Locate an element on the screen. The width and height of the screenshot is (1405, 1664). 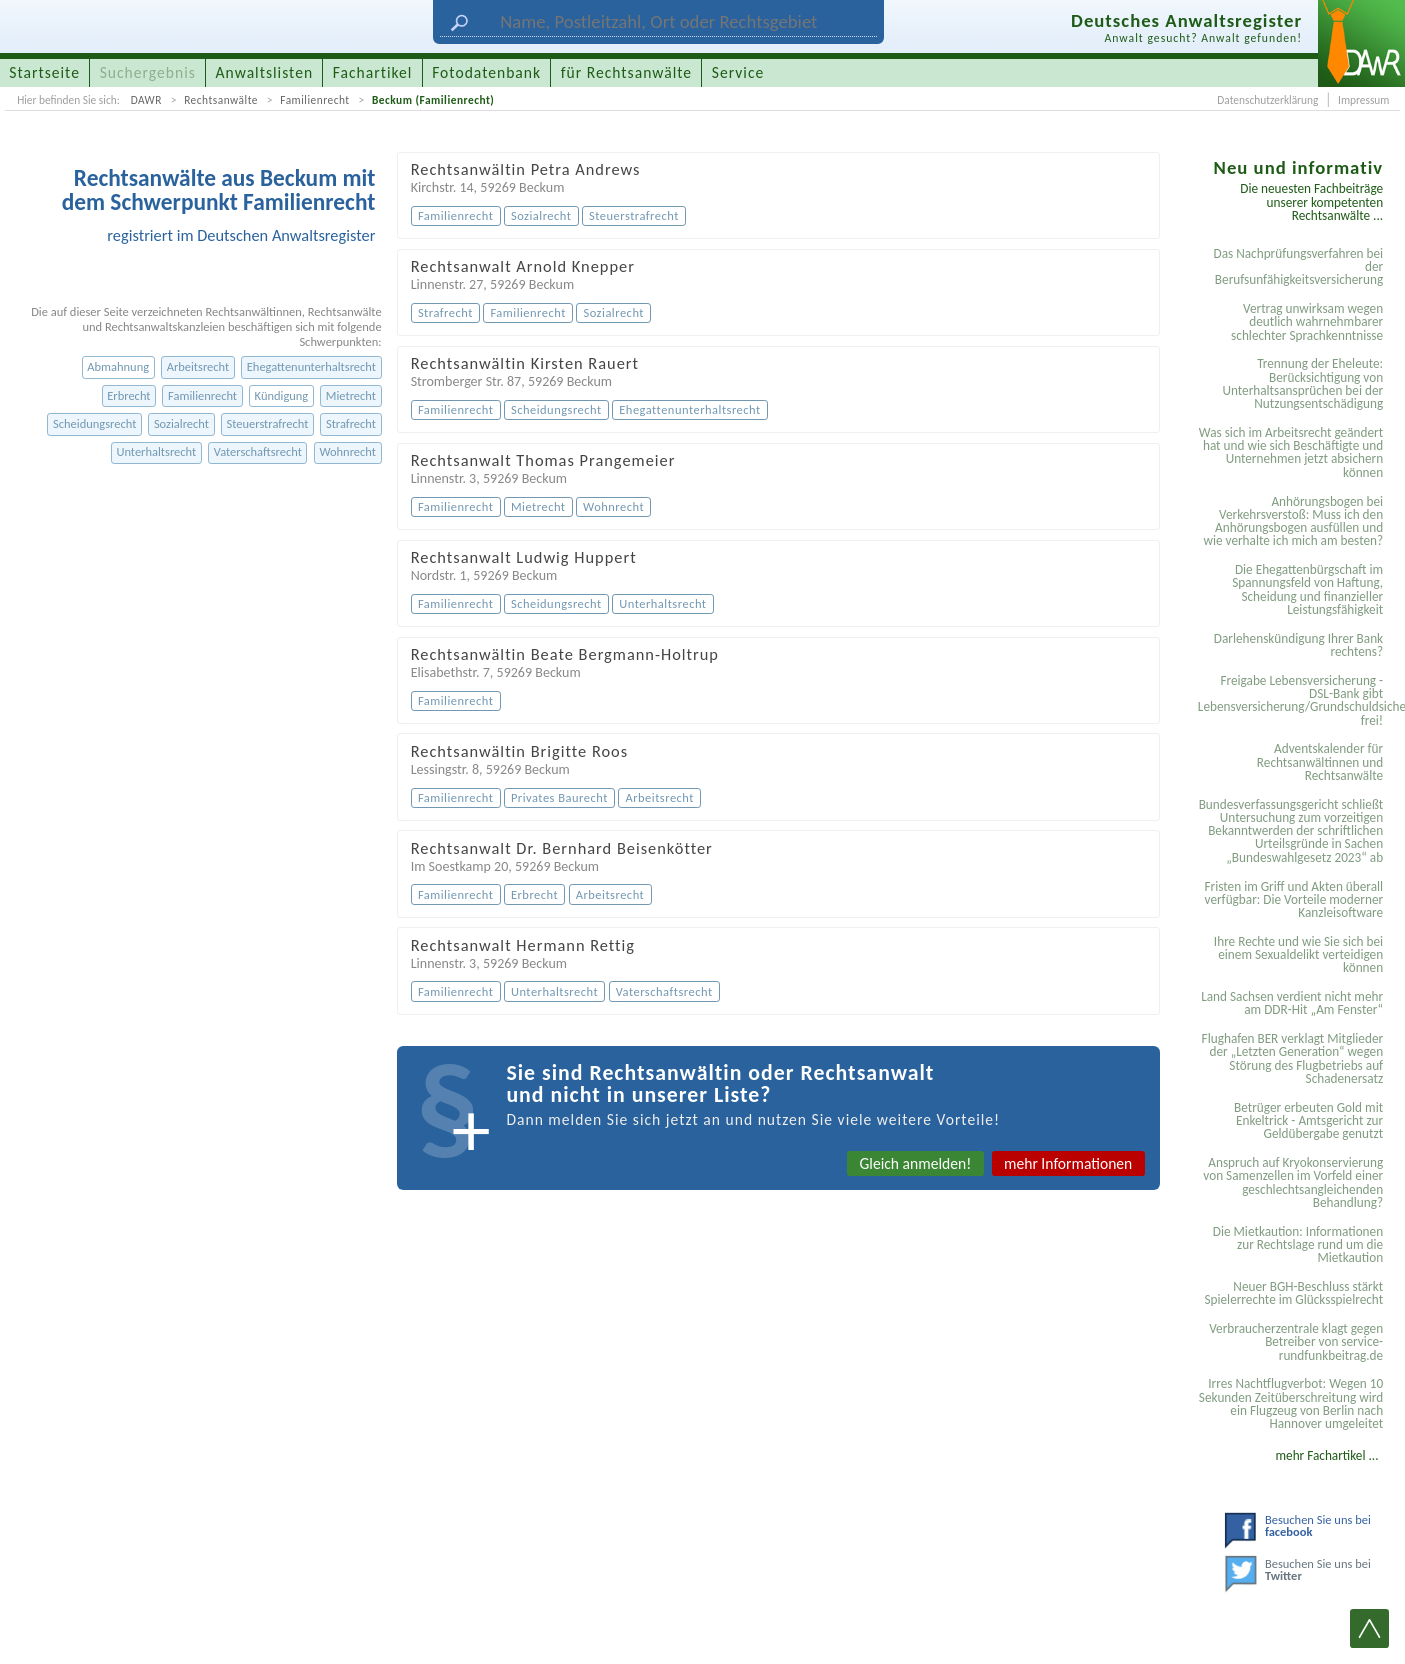
Ehegattenunterhaltsrecht is located at coordinates (311, 366).